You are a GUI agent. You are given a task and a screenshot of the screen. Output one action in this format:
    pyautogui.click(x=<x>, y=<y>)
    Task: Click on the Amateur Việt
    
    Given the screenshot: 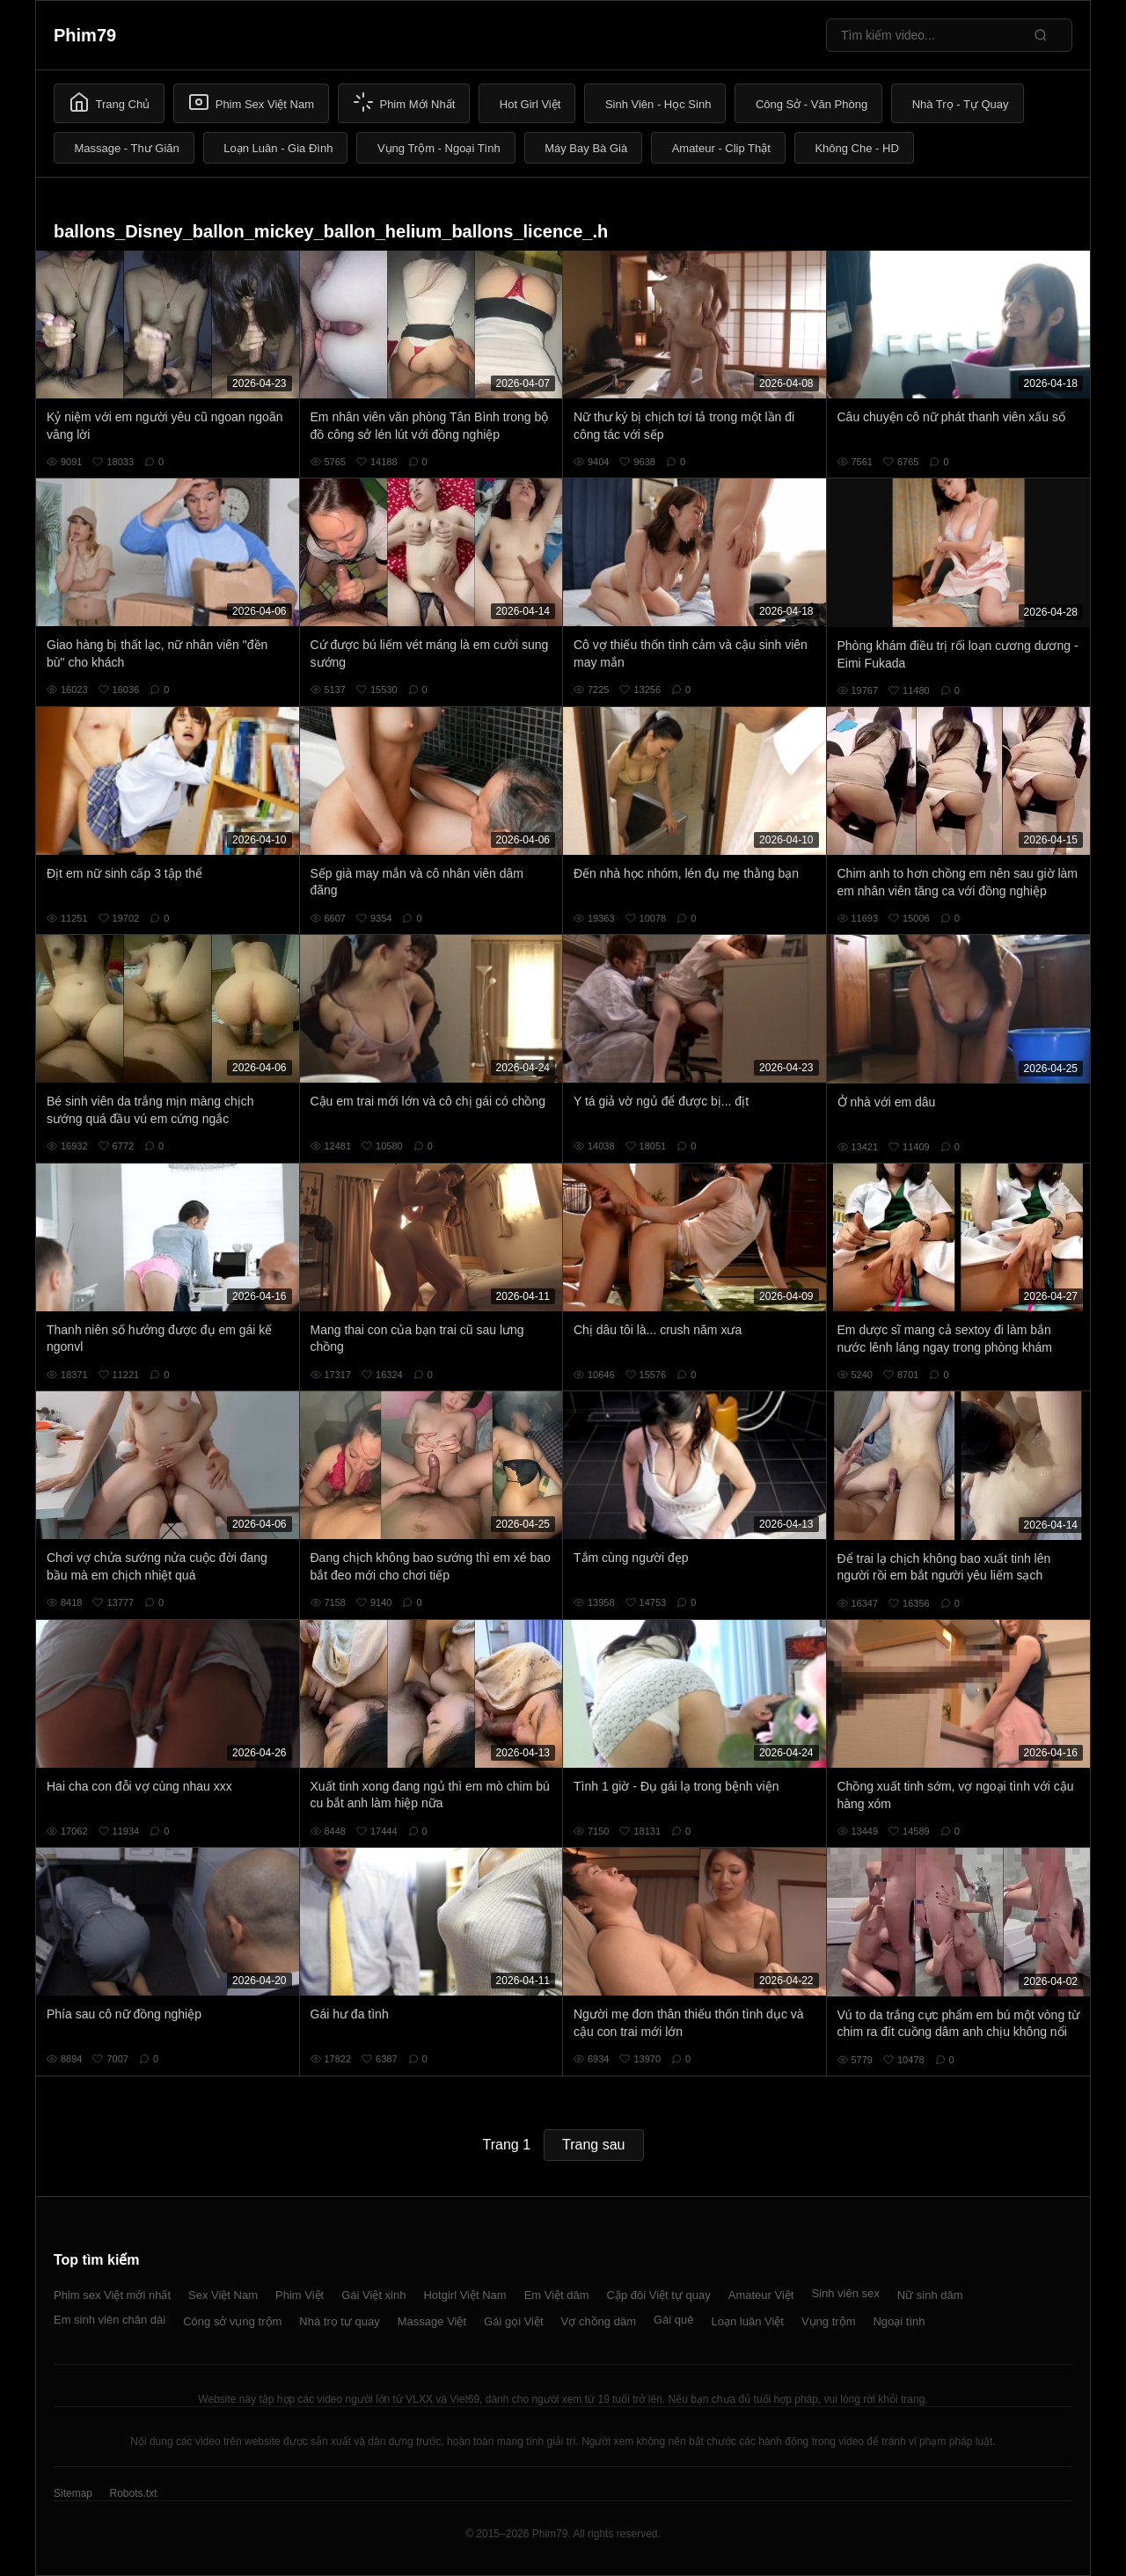 What is the action you would take?
    pyautogui.click(x=761, y=2295)
    